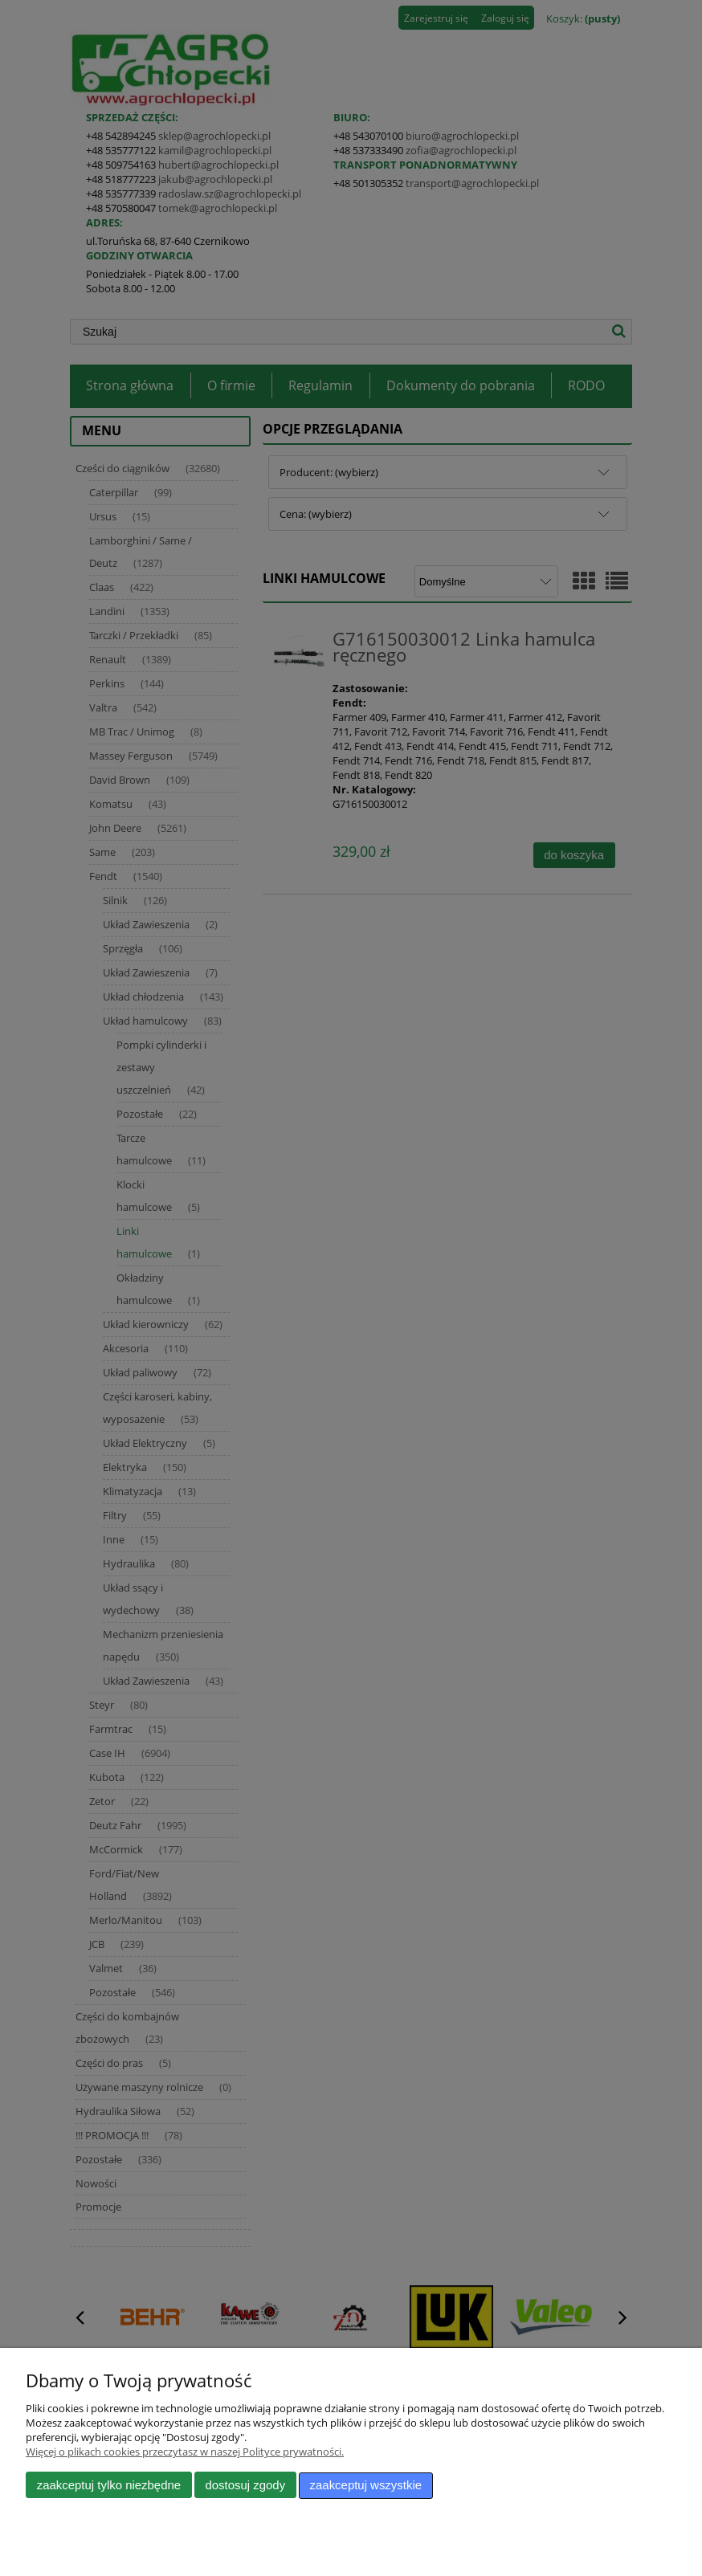 The image size is (702, 2576). I want to click on Więcej o plikach cookies przeczytasz w naszej Polityce prywatności., so click(185, 2452).